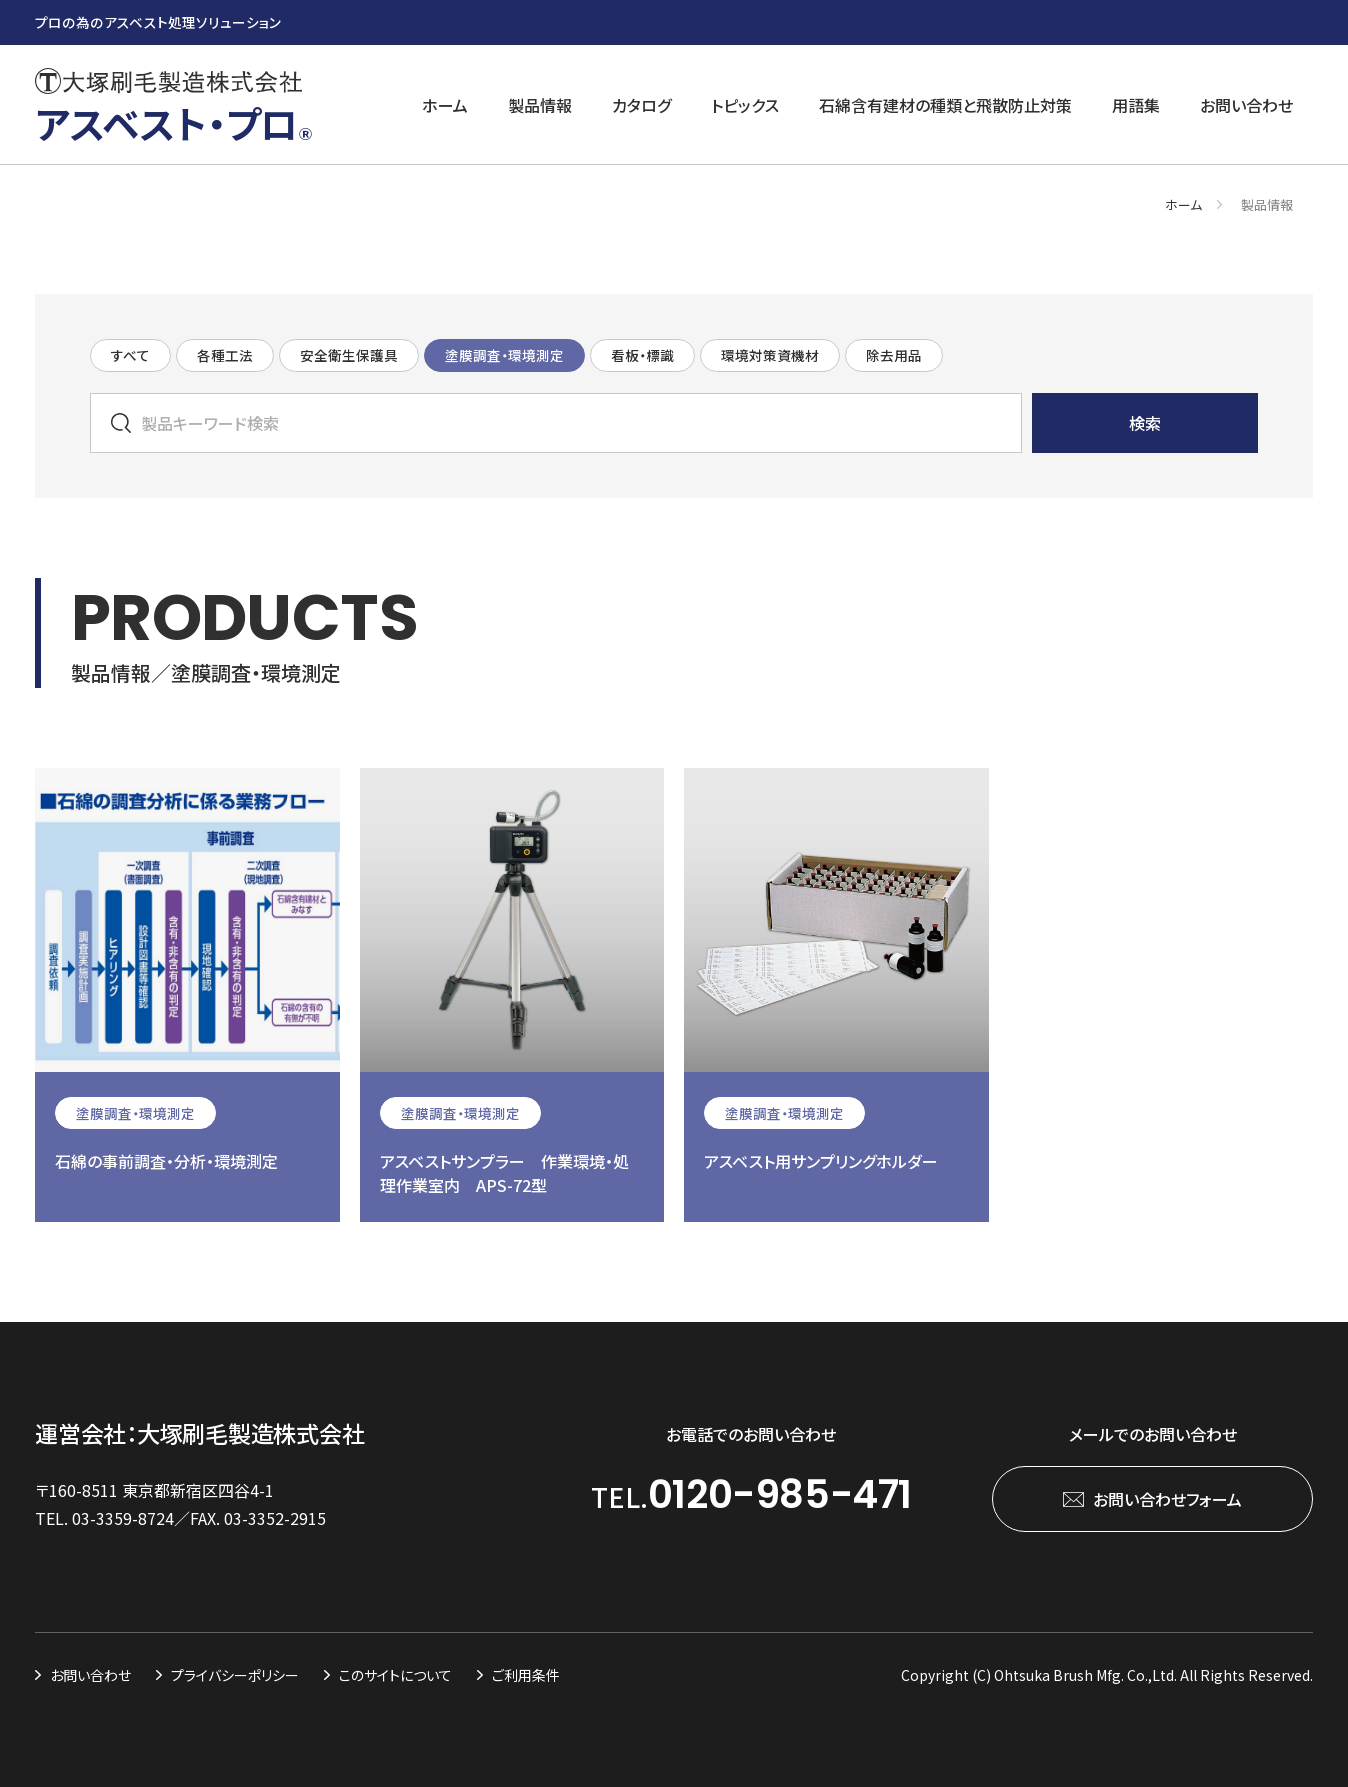 Image resolution: width=1348 pixels, height=1787 pixels. What do you see at coordinates (225, 355) in the screenshot?
I see `各種工法` at bounding box center [225, 355].